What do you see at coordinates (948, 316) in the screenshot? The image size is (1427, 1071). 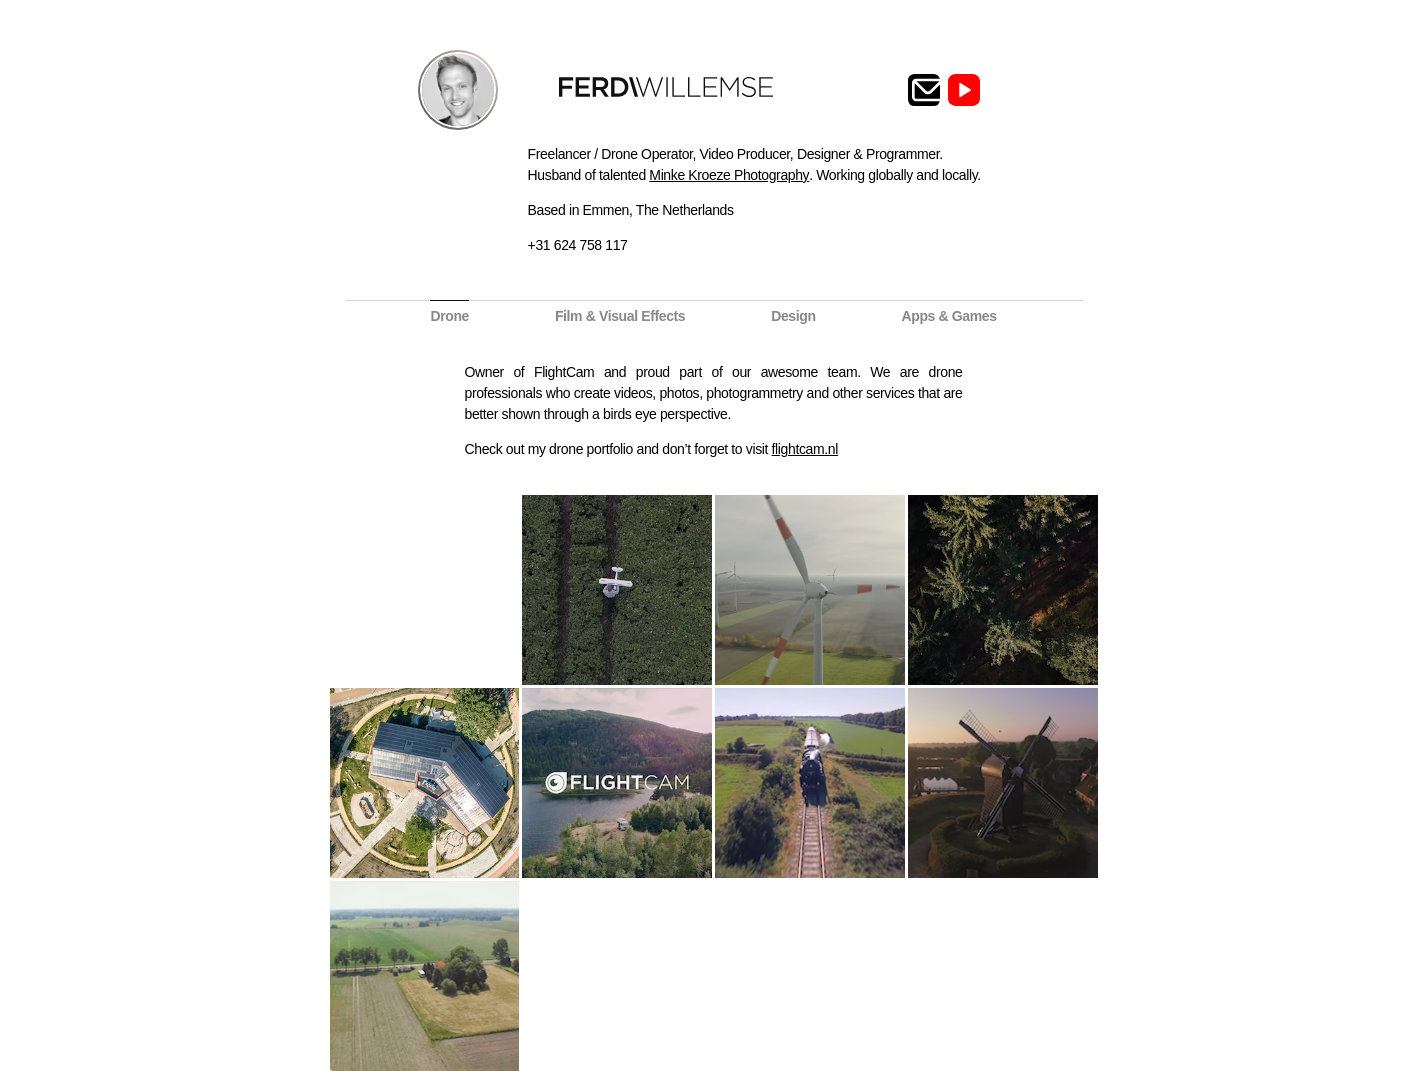 I see `Apps & Games` at bounding box center [948, 316].